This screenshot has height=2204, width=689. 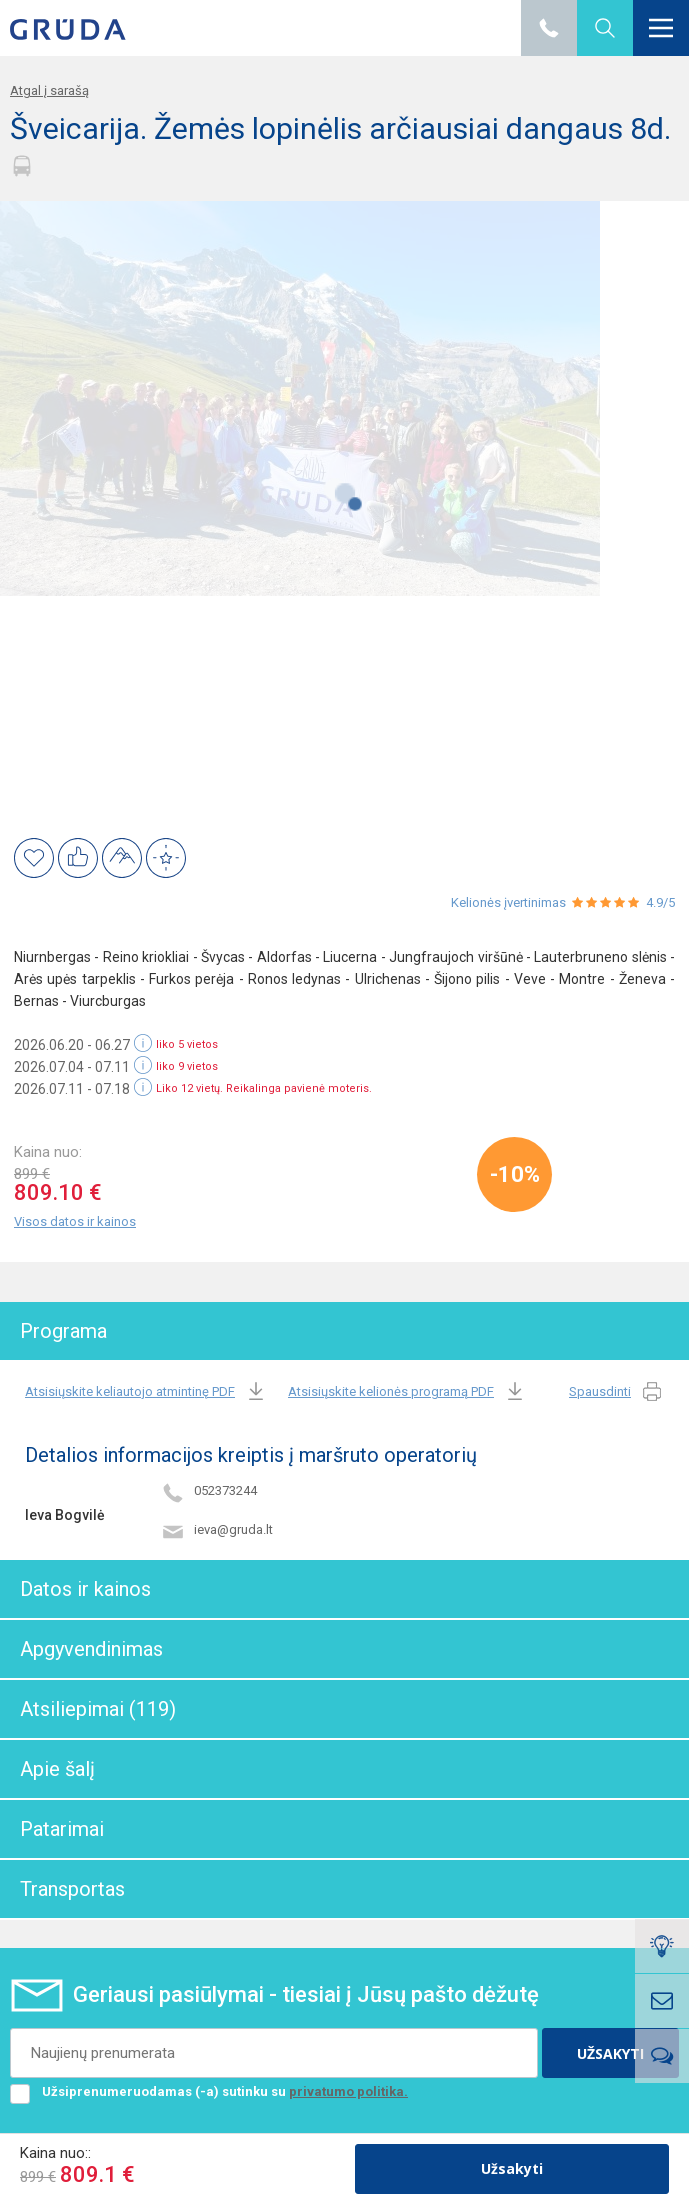 What do you see at coordinates (407, 1392) in the screenshot?
I see `Atsisiųskite kelionės programą PDF` at bounding box center [407, 1392].